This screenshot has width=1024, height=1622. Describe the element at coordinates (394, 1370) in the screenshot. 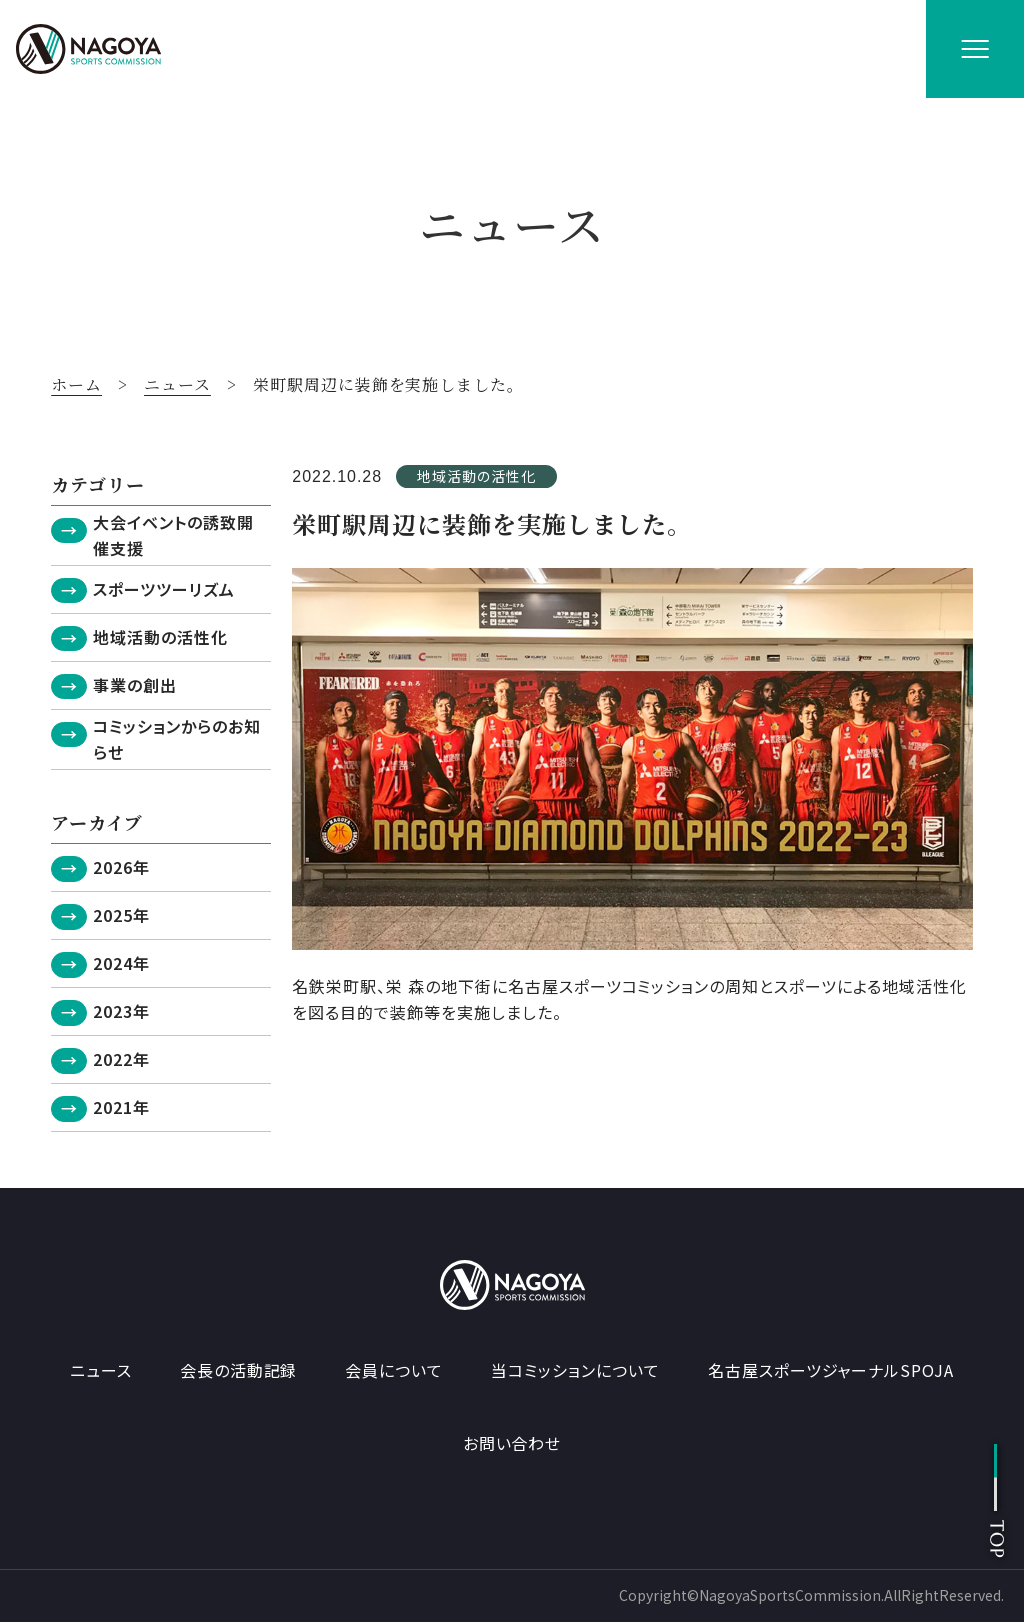

I see `会員について` at that location.